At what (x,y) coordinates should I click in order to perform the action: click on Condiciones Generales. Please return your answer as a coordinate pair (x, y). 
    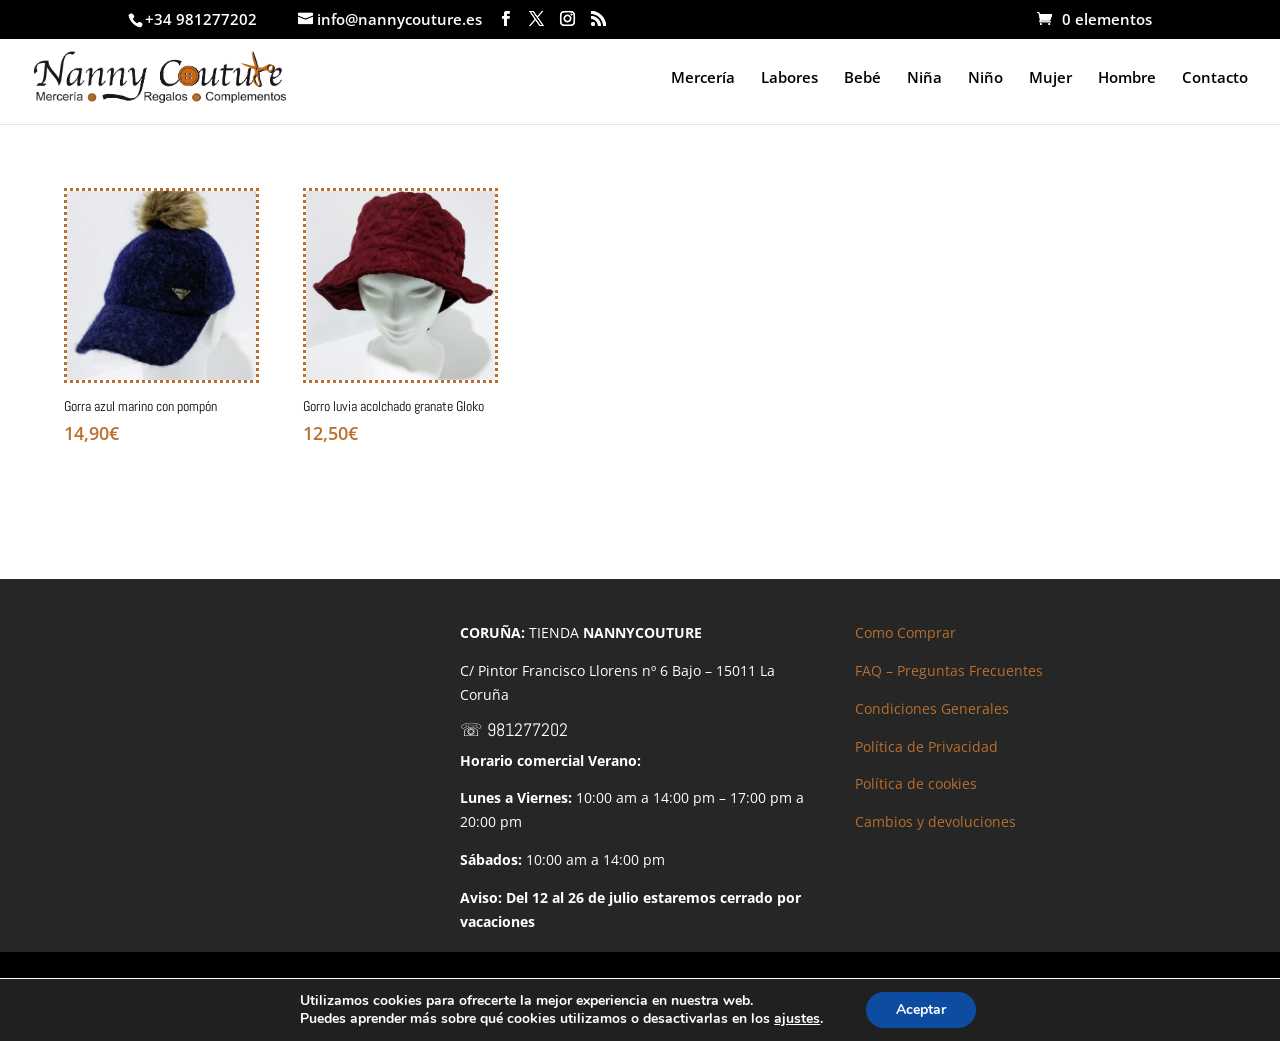
    Looking at the image, I should click on (932, 708).